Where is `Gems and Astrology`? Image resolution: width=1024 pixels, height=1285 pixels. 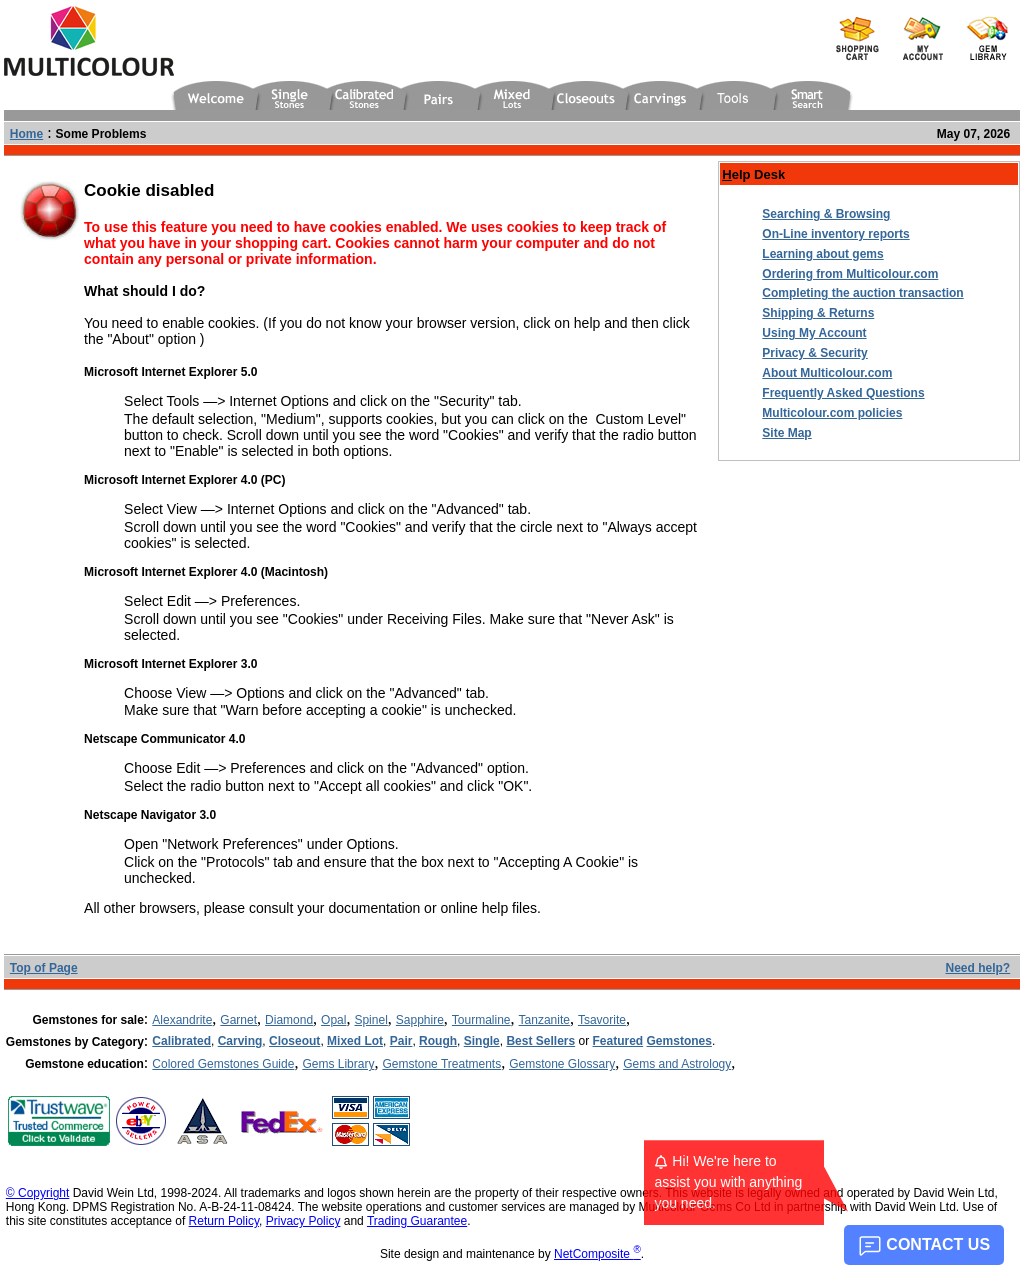
Gems and Astrology is located at coordinates (677, 1064).